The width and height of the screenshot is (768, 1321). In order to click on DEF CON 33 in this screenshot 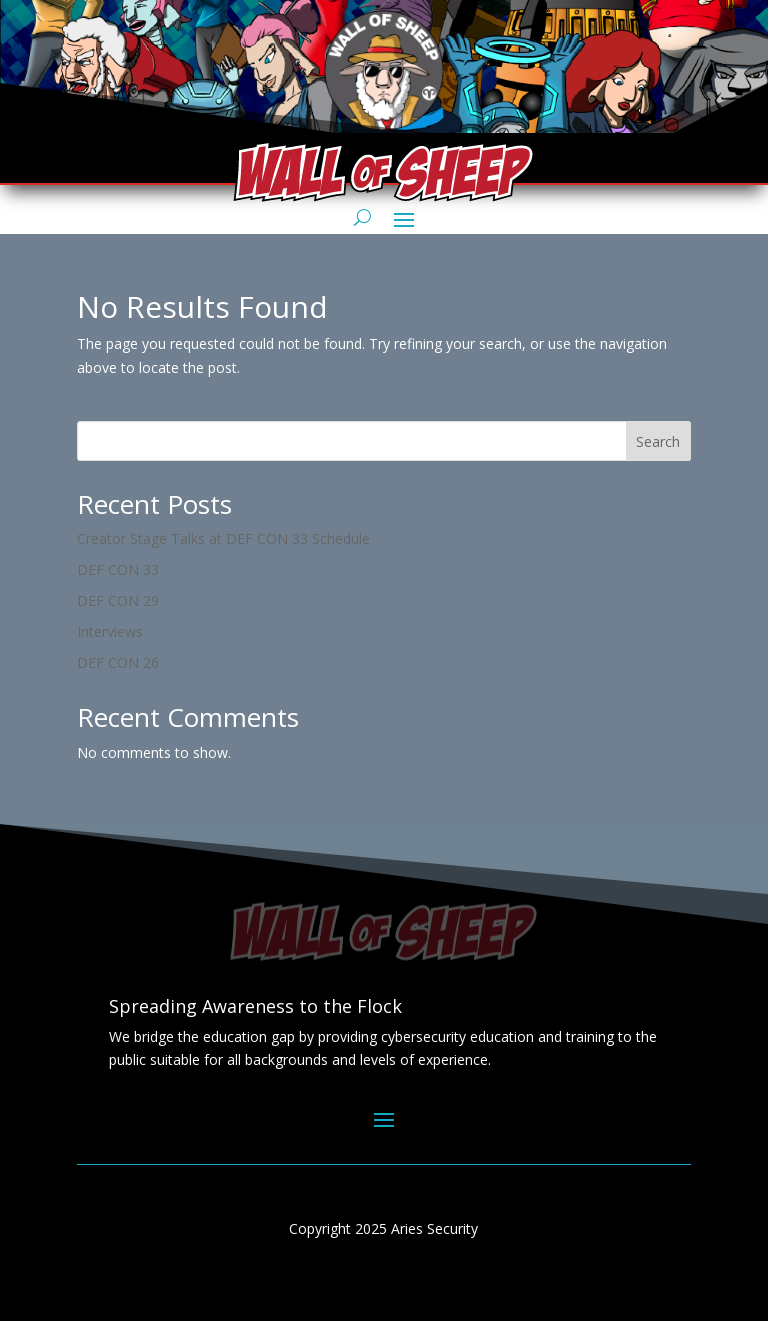, I will do `click(118, 569)`.